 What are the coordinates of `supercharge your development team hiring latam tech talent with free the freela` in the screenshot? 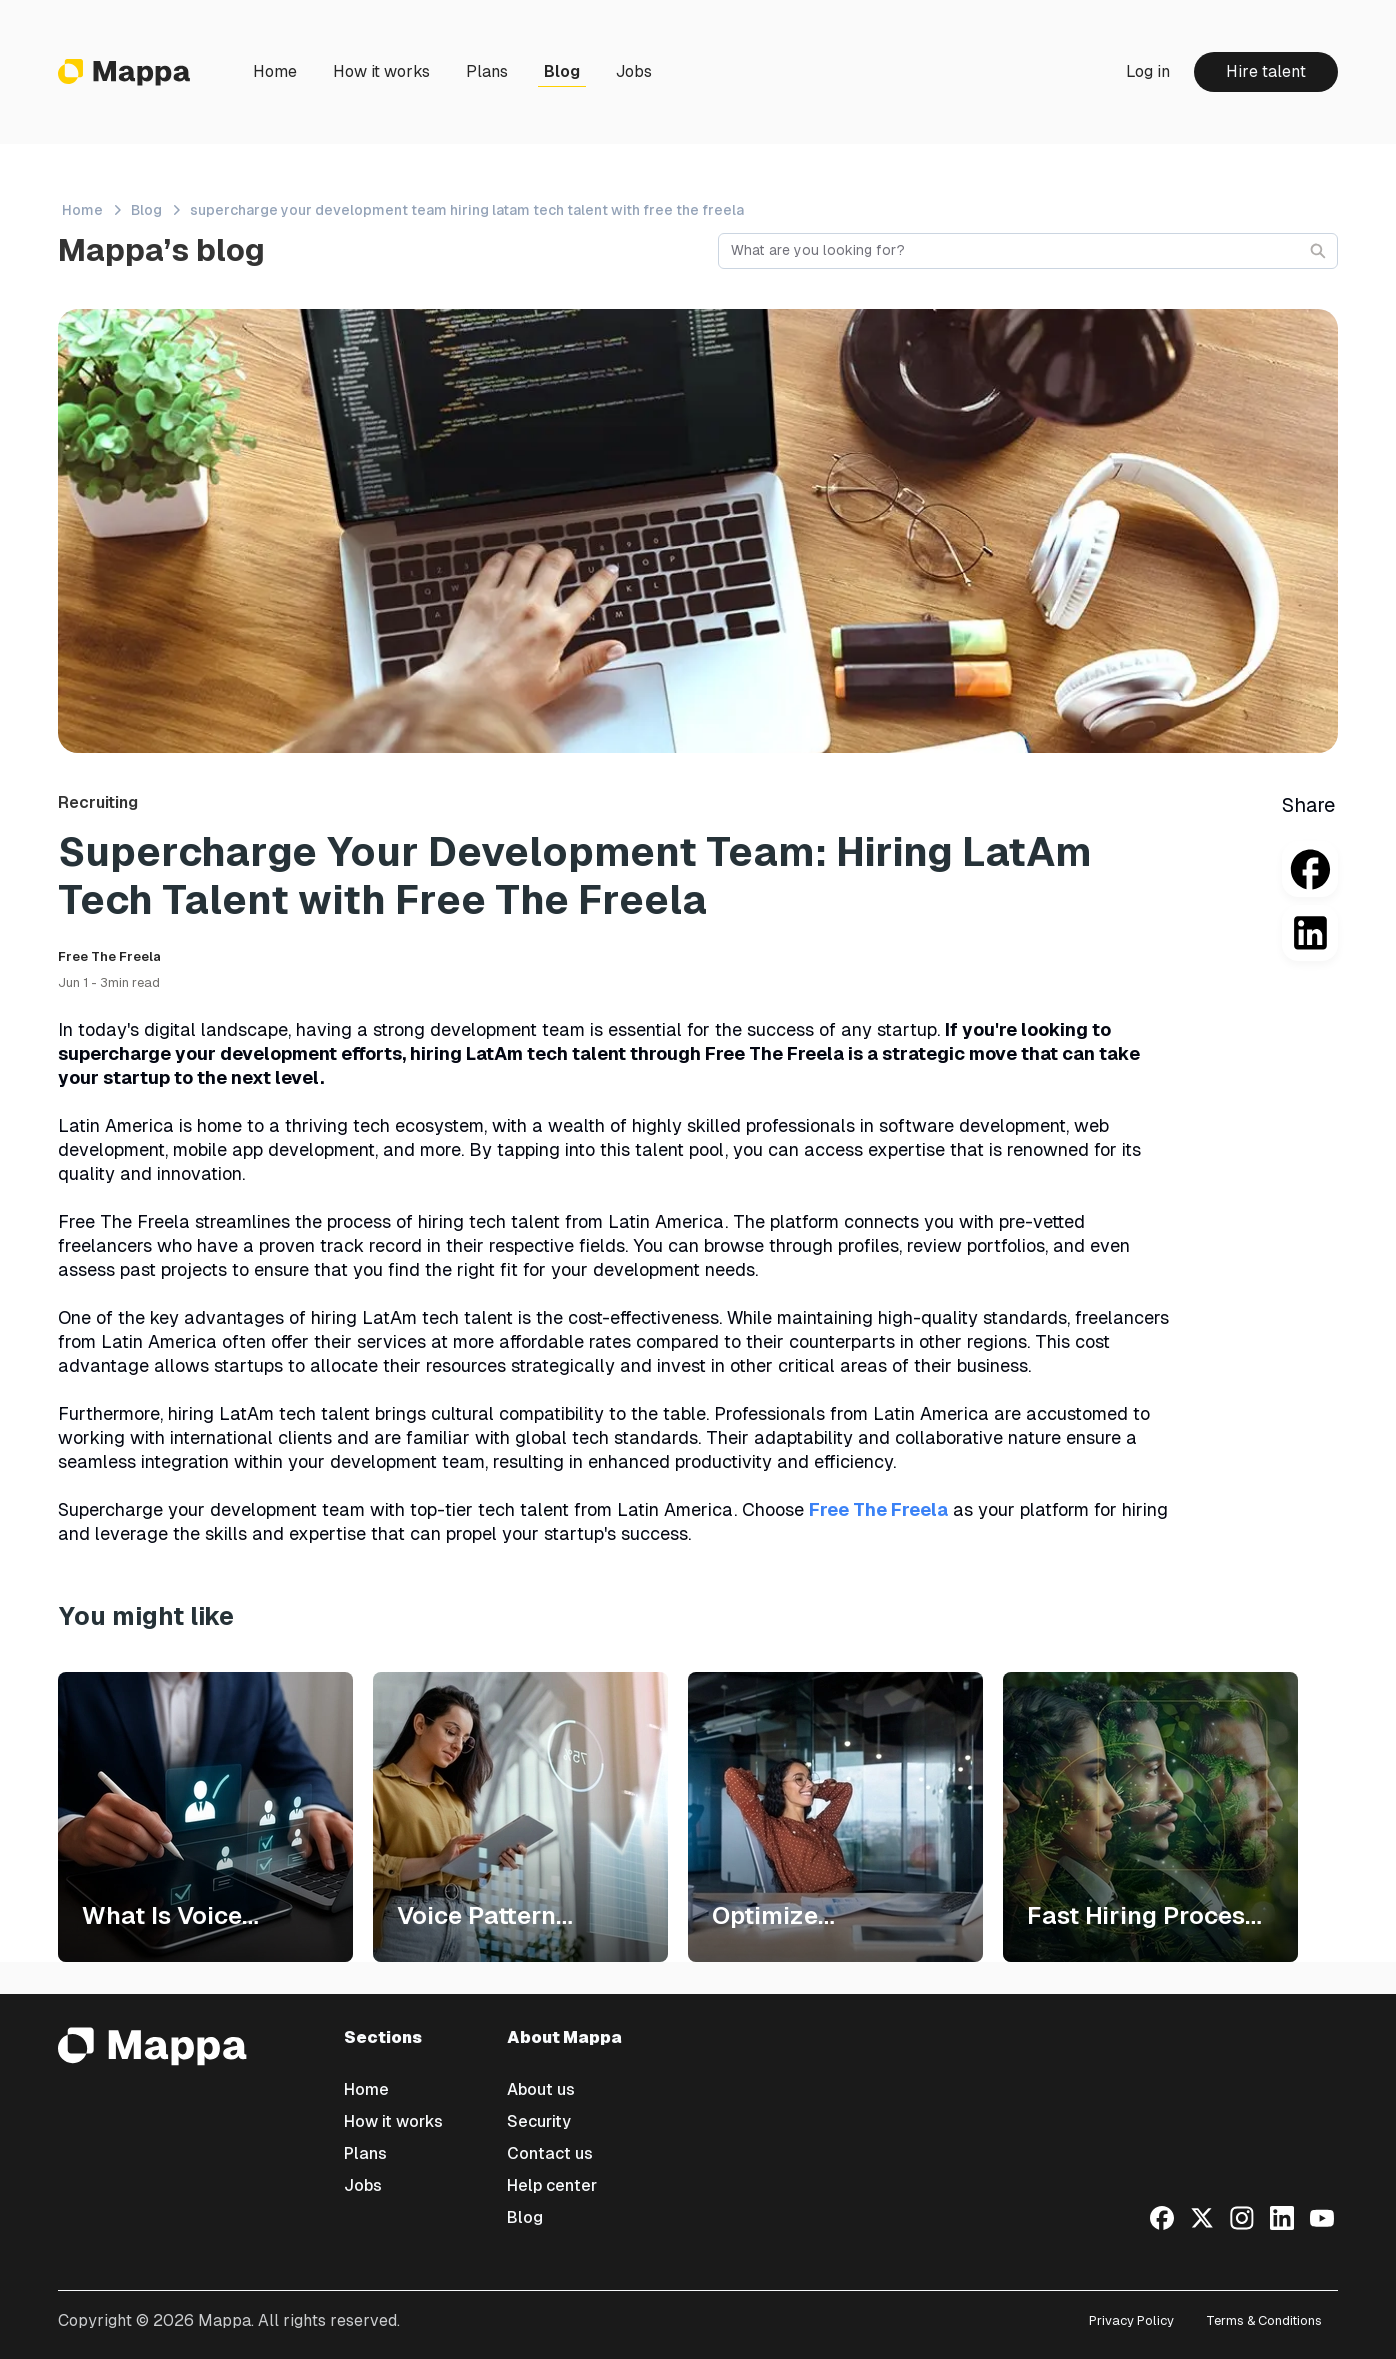 It's located at (467, 210).